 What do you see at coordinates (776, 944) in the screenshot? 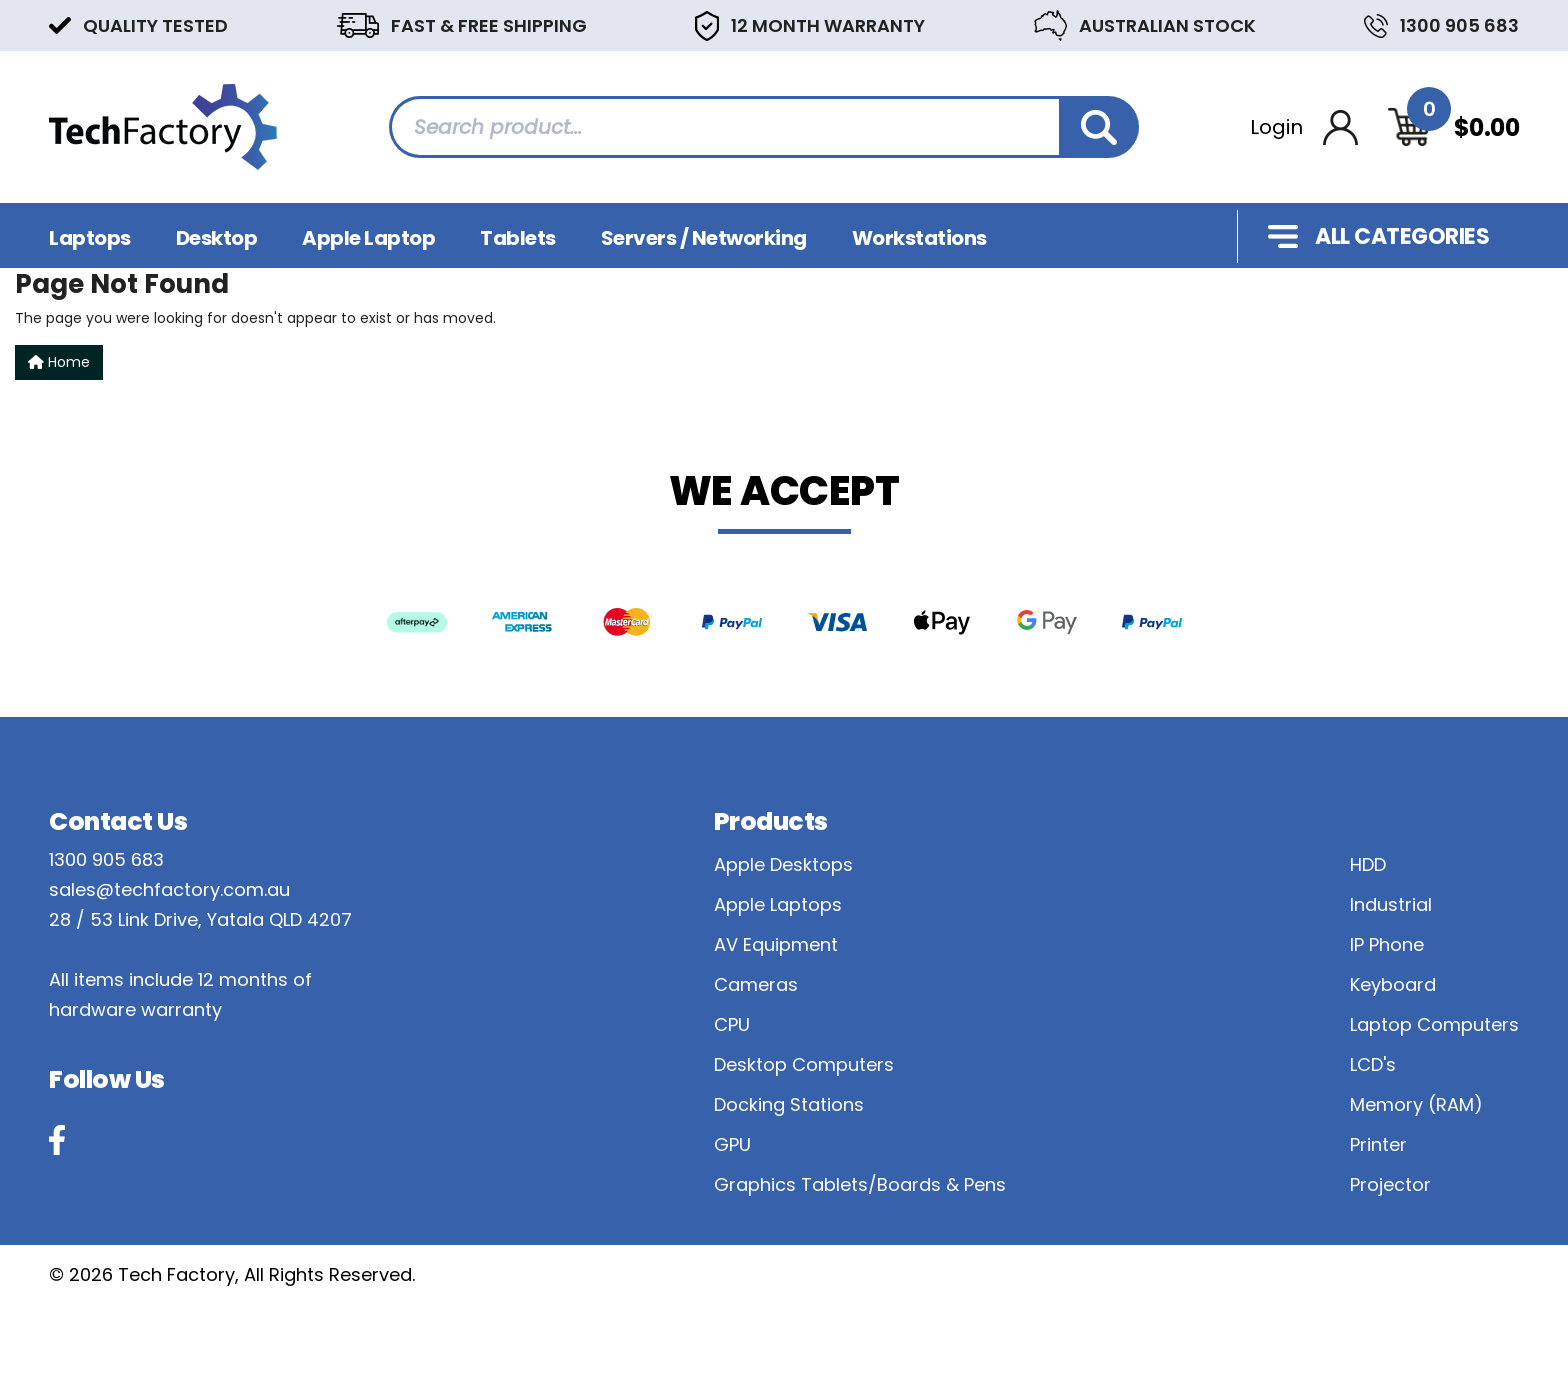
I see `AV Equipment` at bounding box center [776, 944].